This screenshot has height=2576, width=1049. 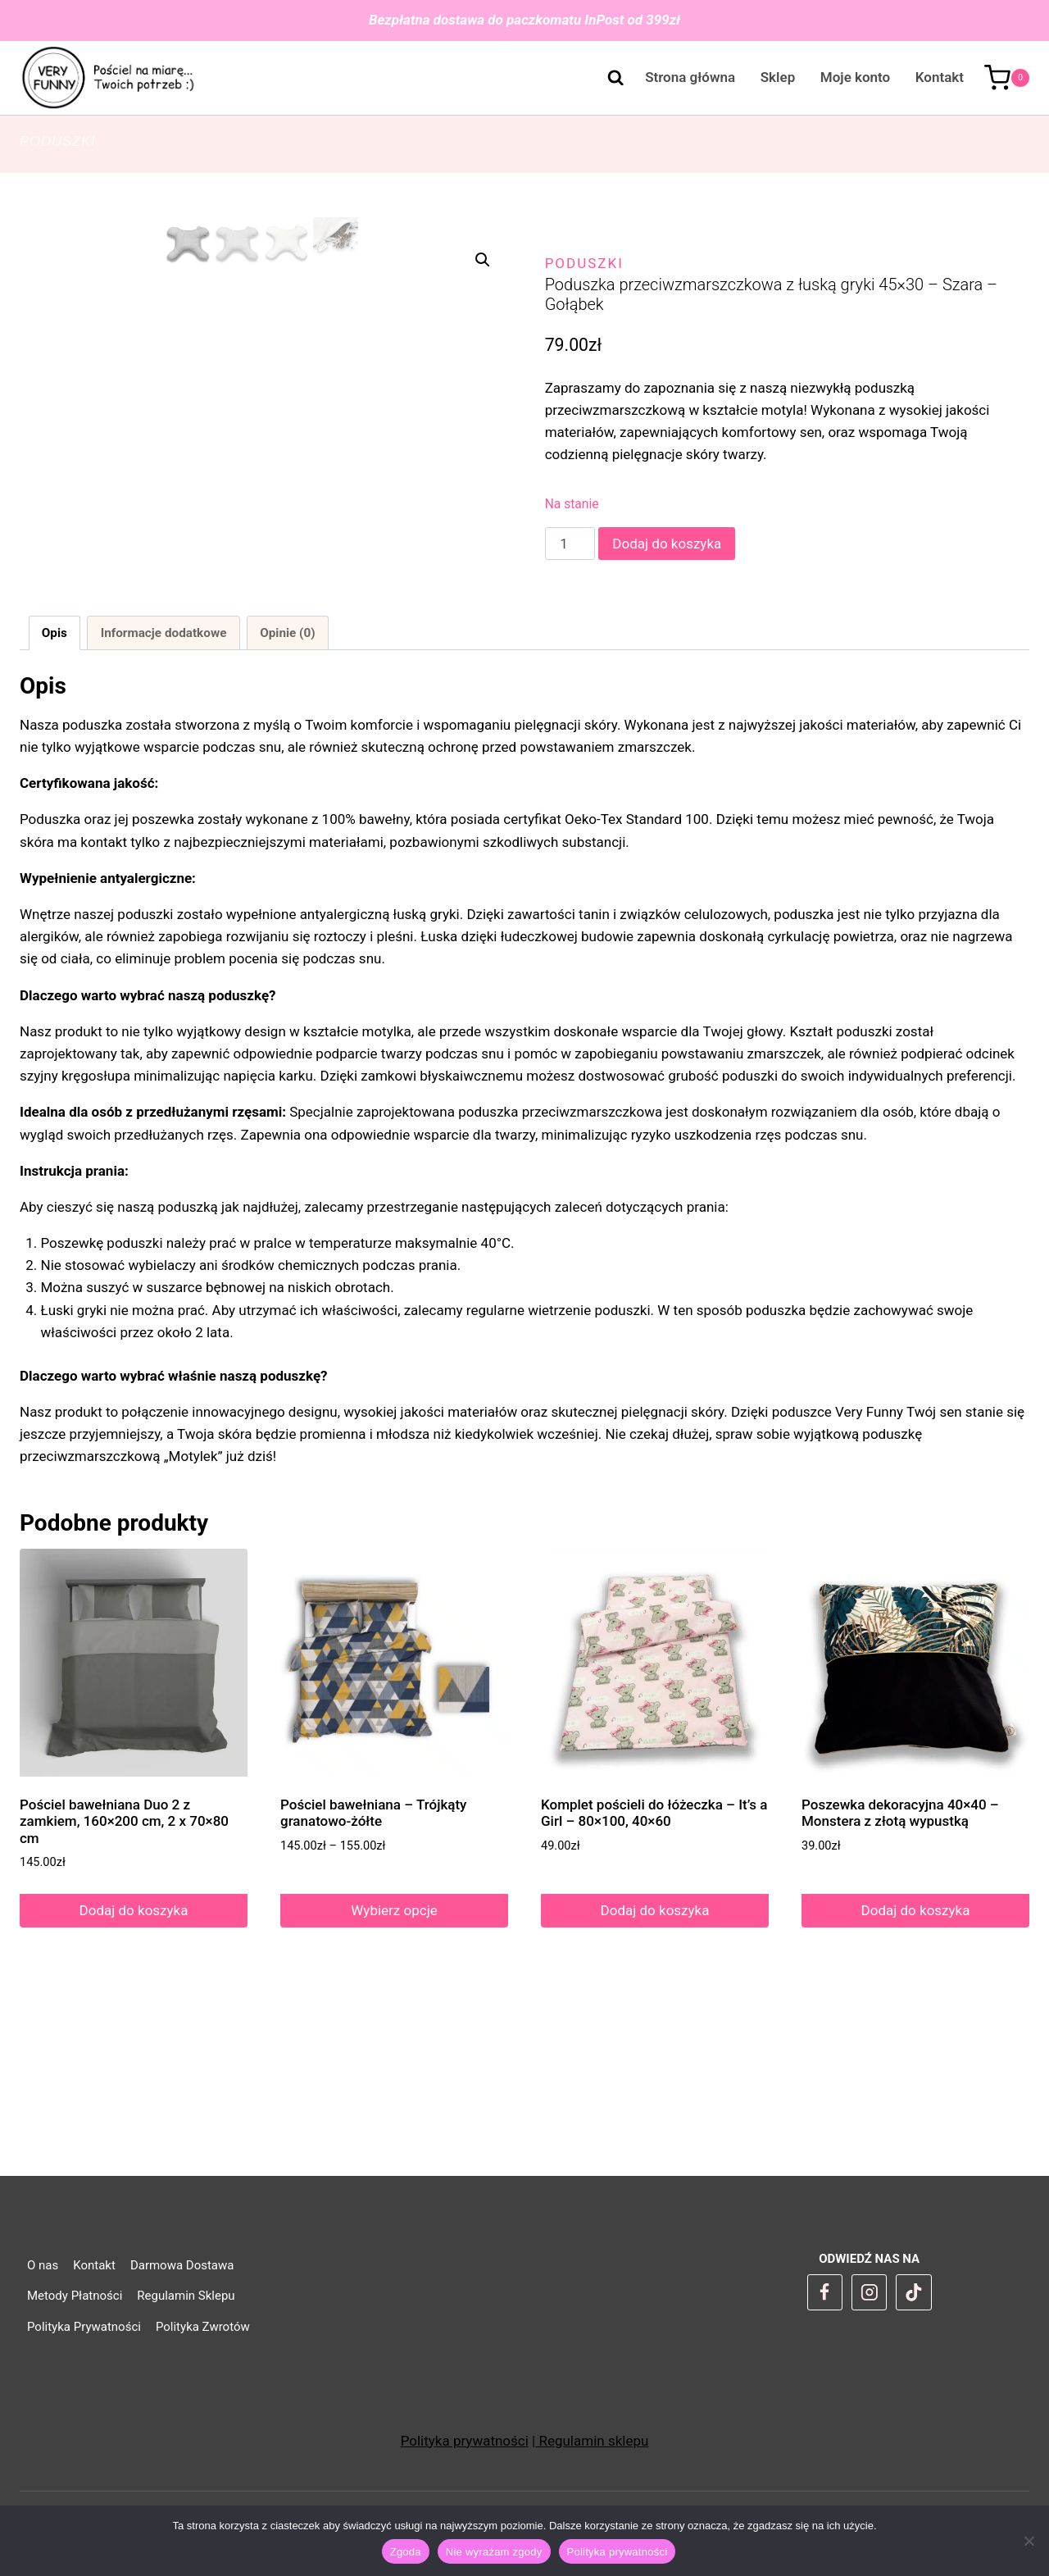 What do you see at coordinates (287, 801) in the screenshot?
I see `Opinie (0) [tab]` at bounding box center [287, 801].